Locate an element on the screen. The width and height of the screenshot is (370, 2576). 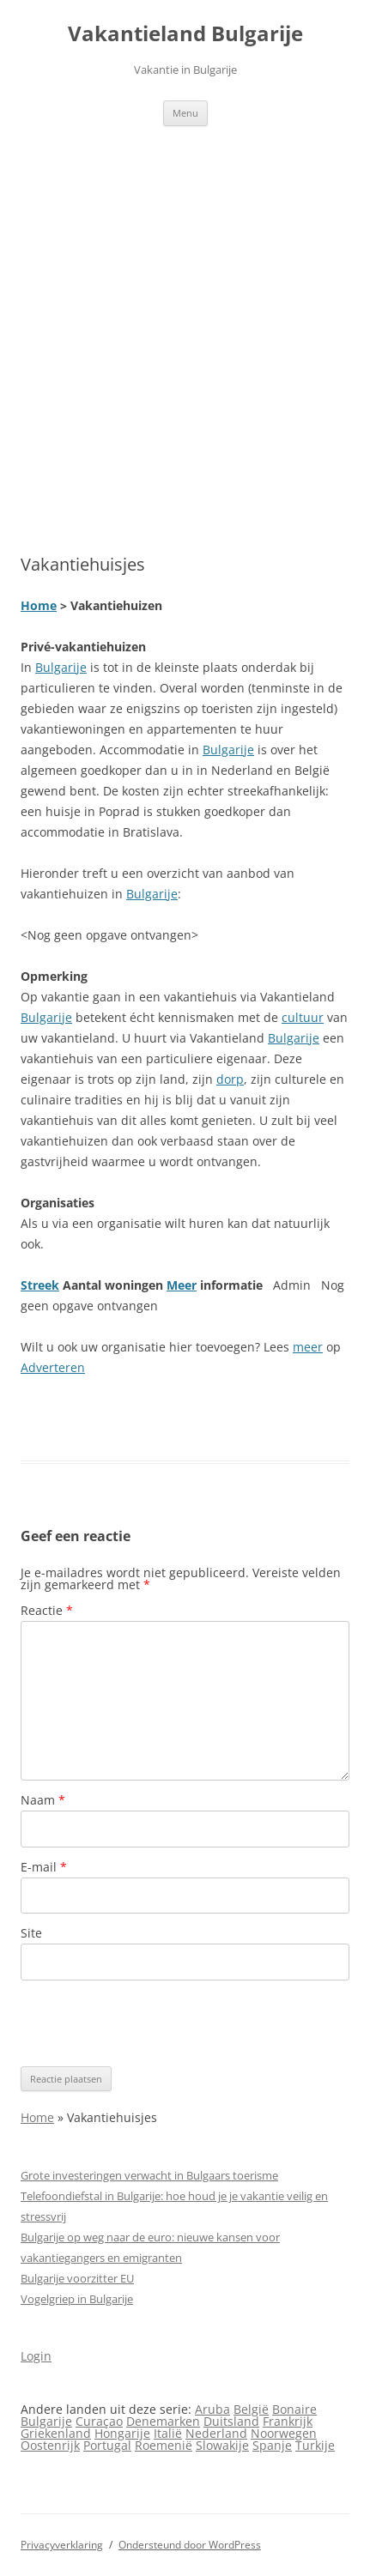
Login is located at coordinates (36, 2356).